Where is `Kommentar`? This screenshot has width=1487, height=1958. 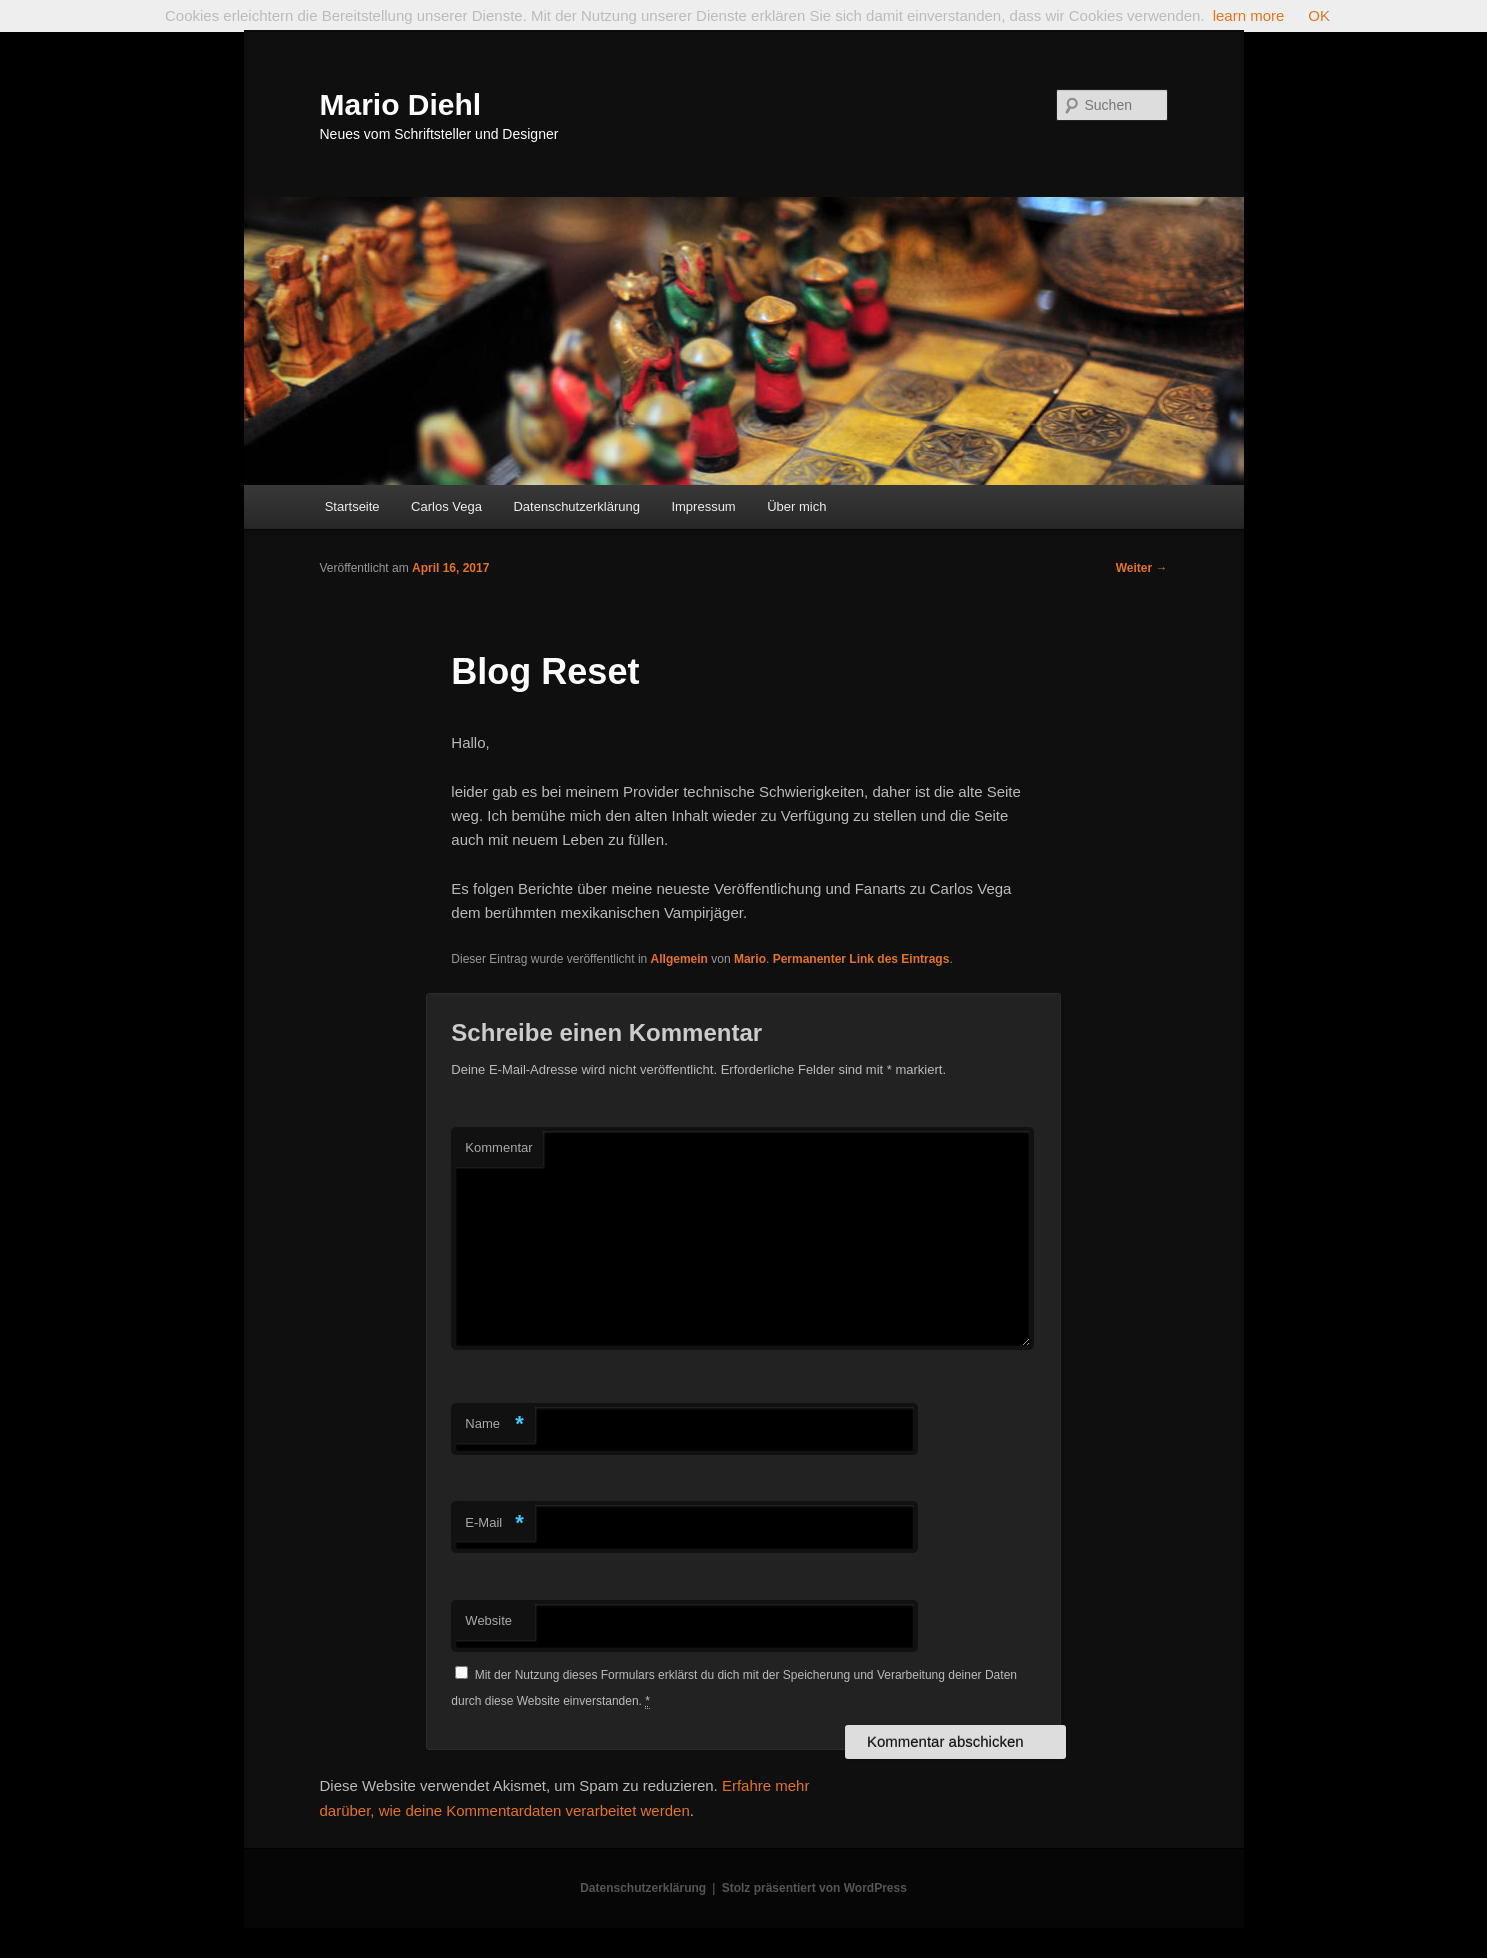 Kommentar is located at coordinates (498, 1147).